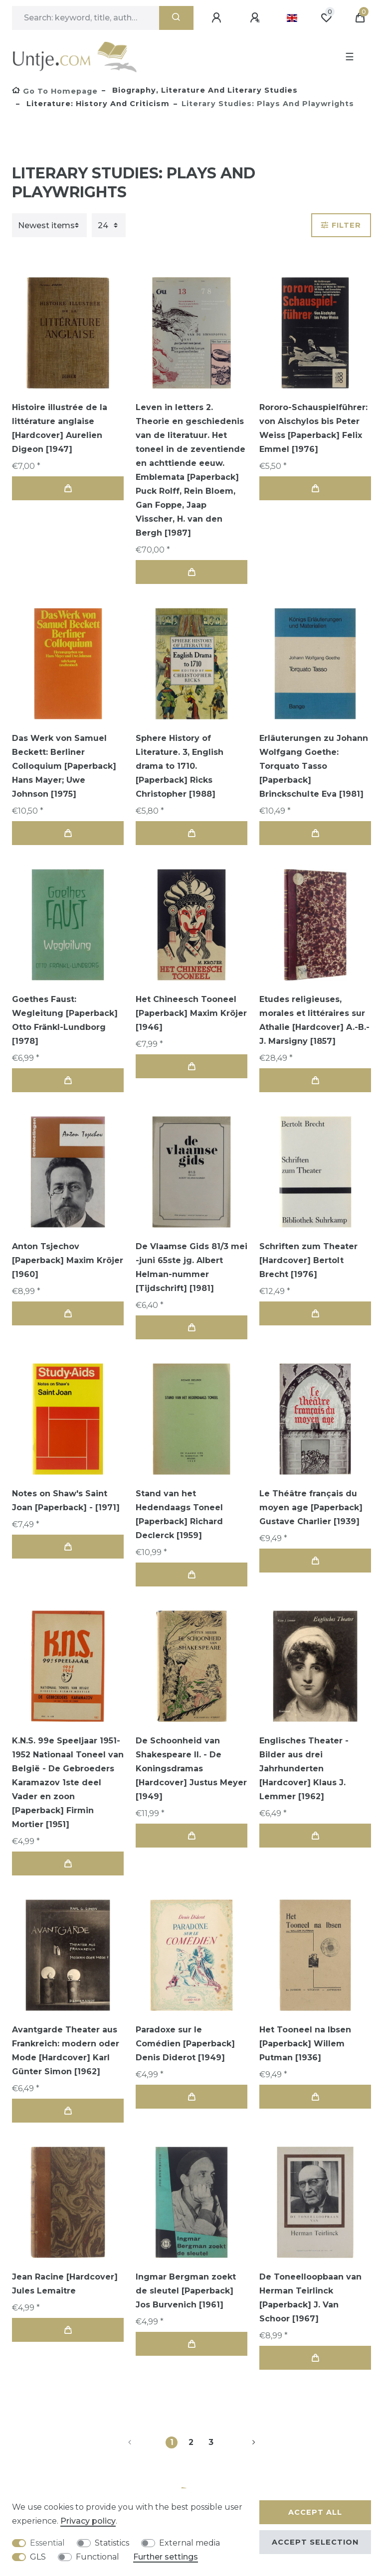 The image size is (383, 2576). Describe the element at coordinates (315, 2542) in the screenshot. I see `Accept selection` at that location.